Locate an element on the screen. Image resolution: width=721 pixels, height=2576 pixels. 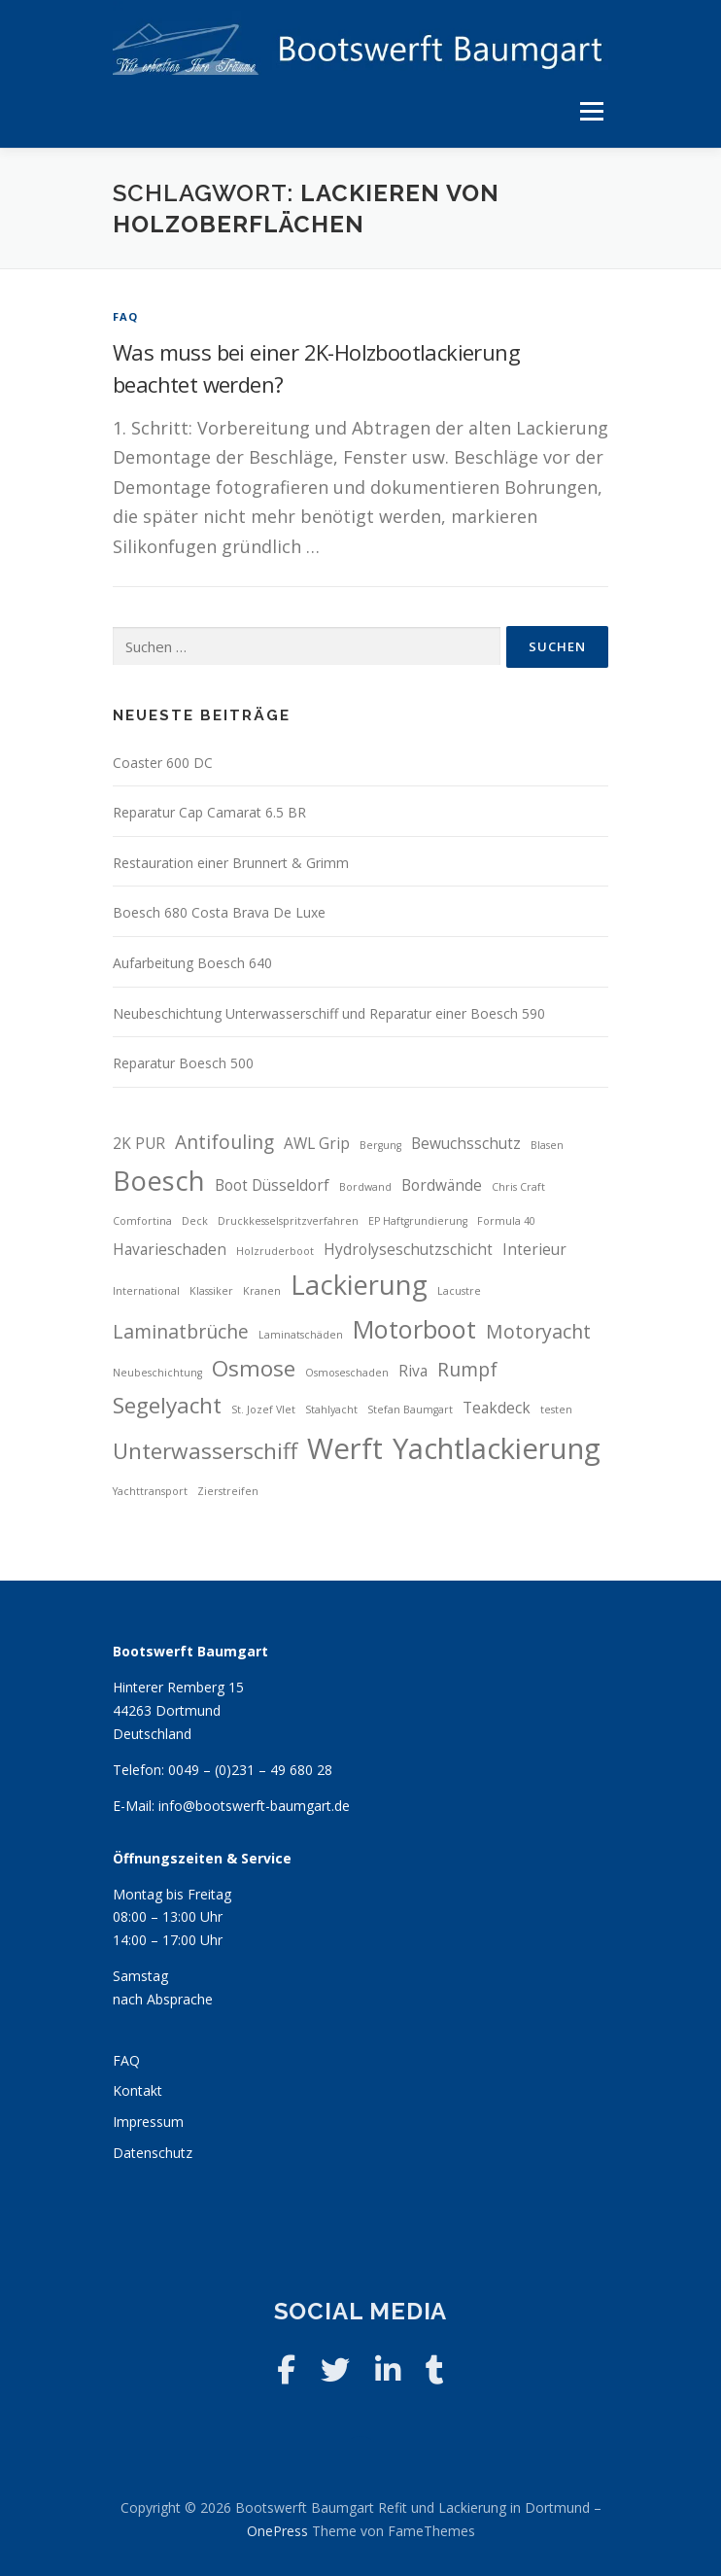
Boot Düsseldorf [Boot Düsseldorf (3 Einträge)] is located at coordinates (272, 1185).